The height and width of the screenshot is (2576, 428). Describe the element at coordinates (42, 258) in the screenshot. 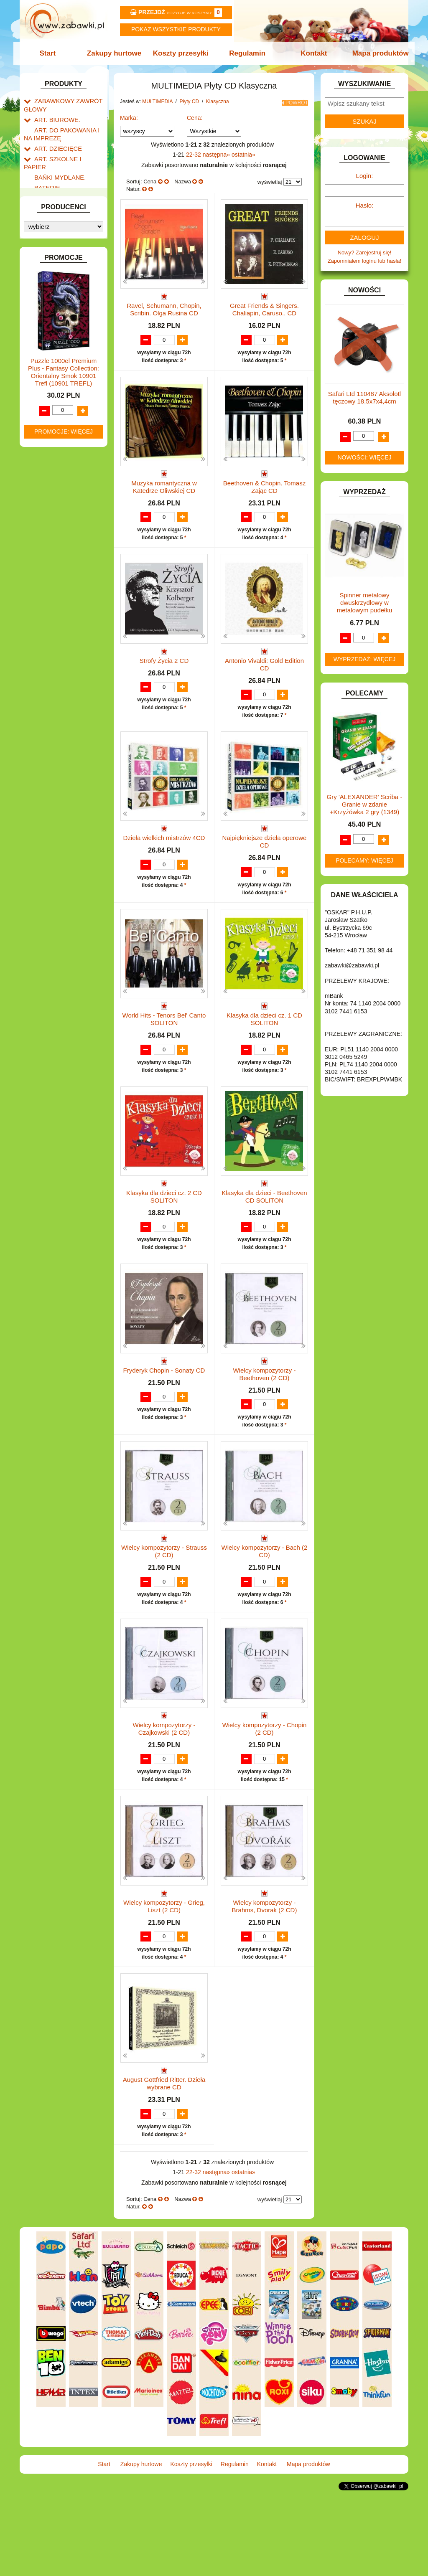

I see `FLAGI` at that location.